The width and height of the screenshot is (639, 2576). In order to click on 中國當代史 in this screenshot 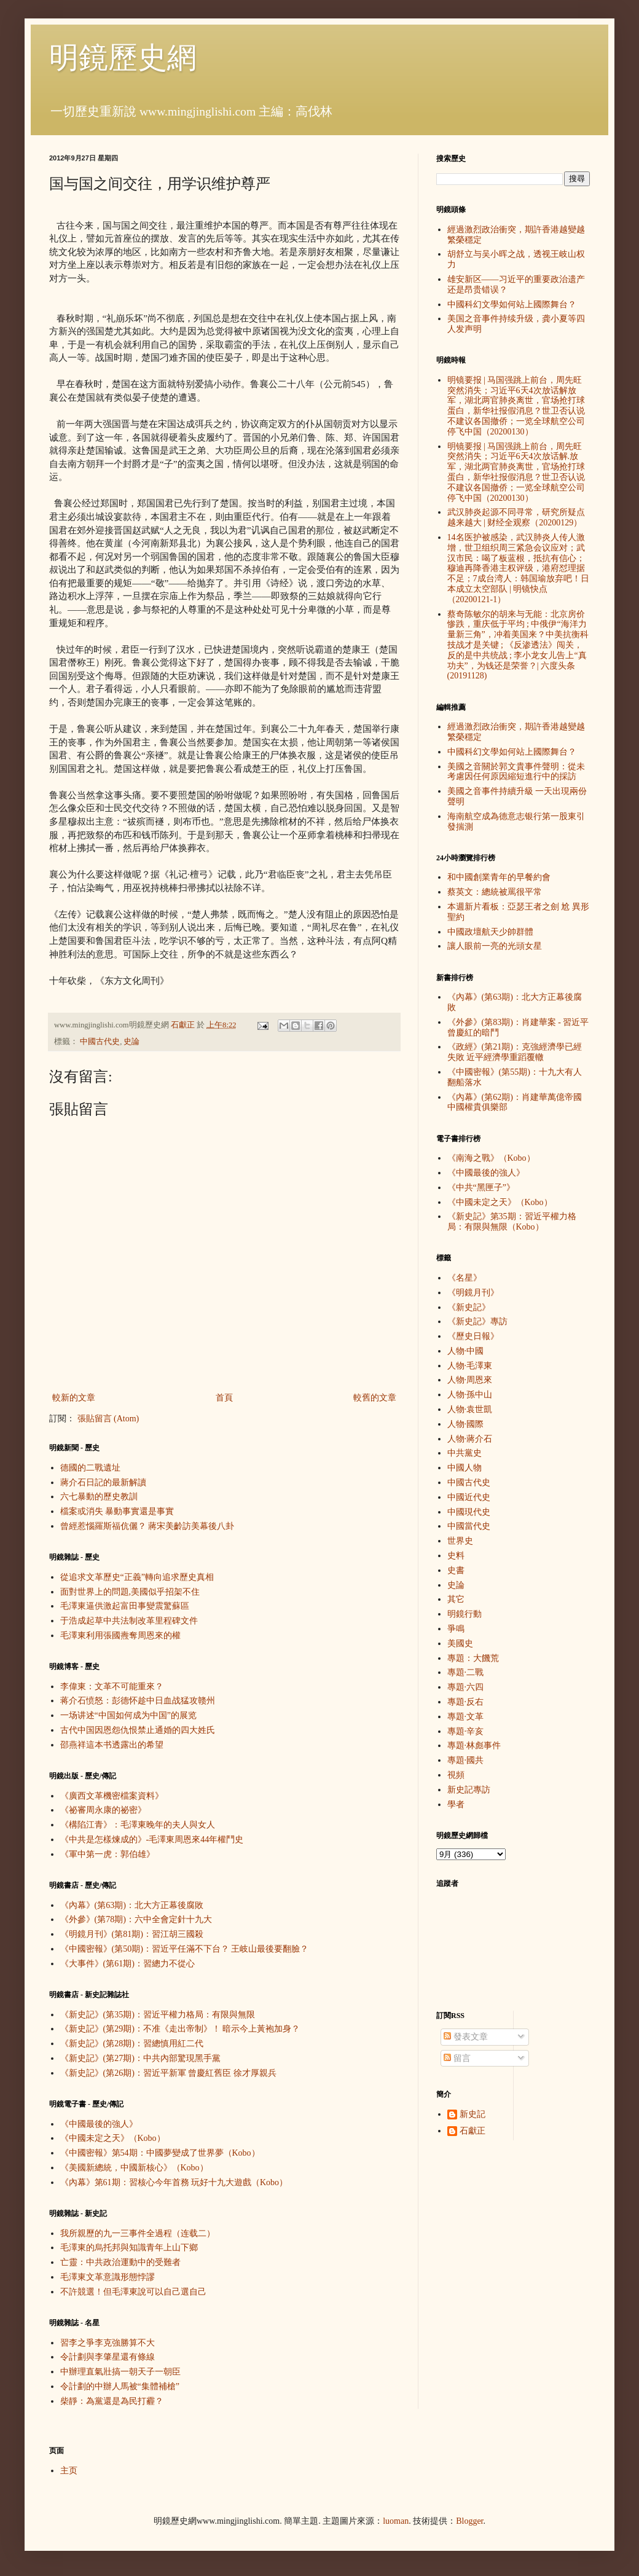, I will do `click(468, 1526)`.